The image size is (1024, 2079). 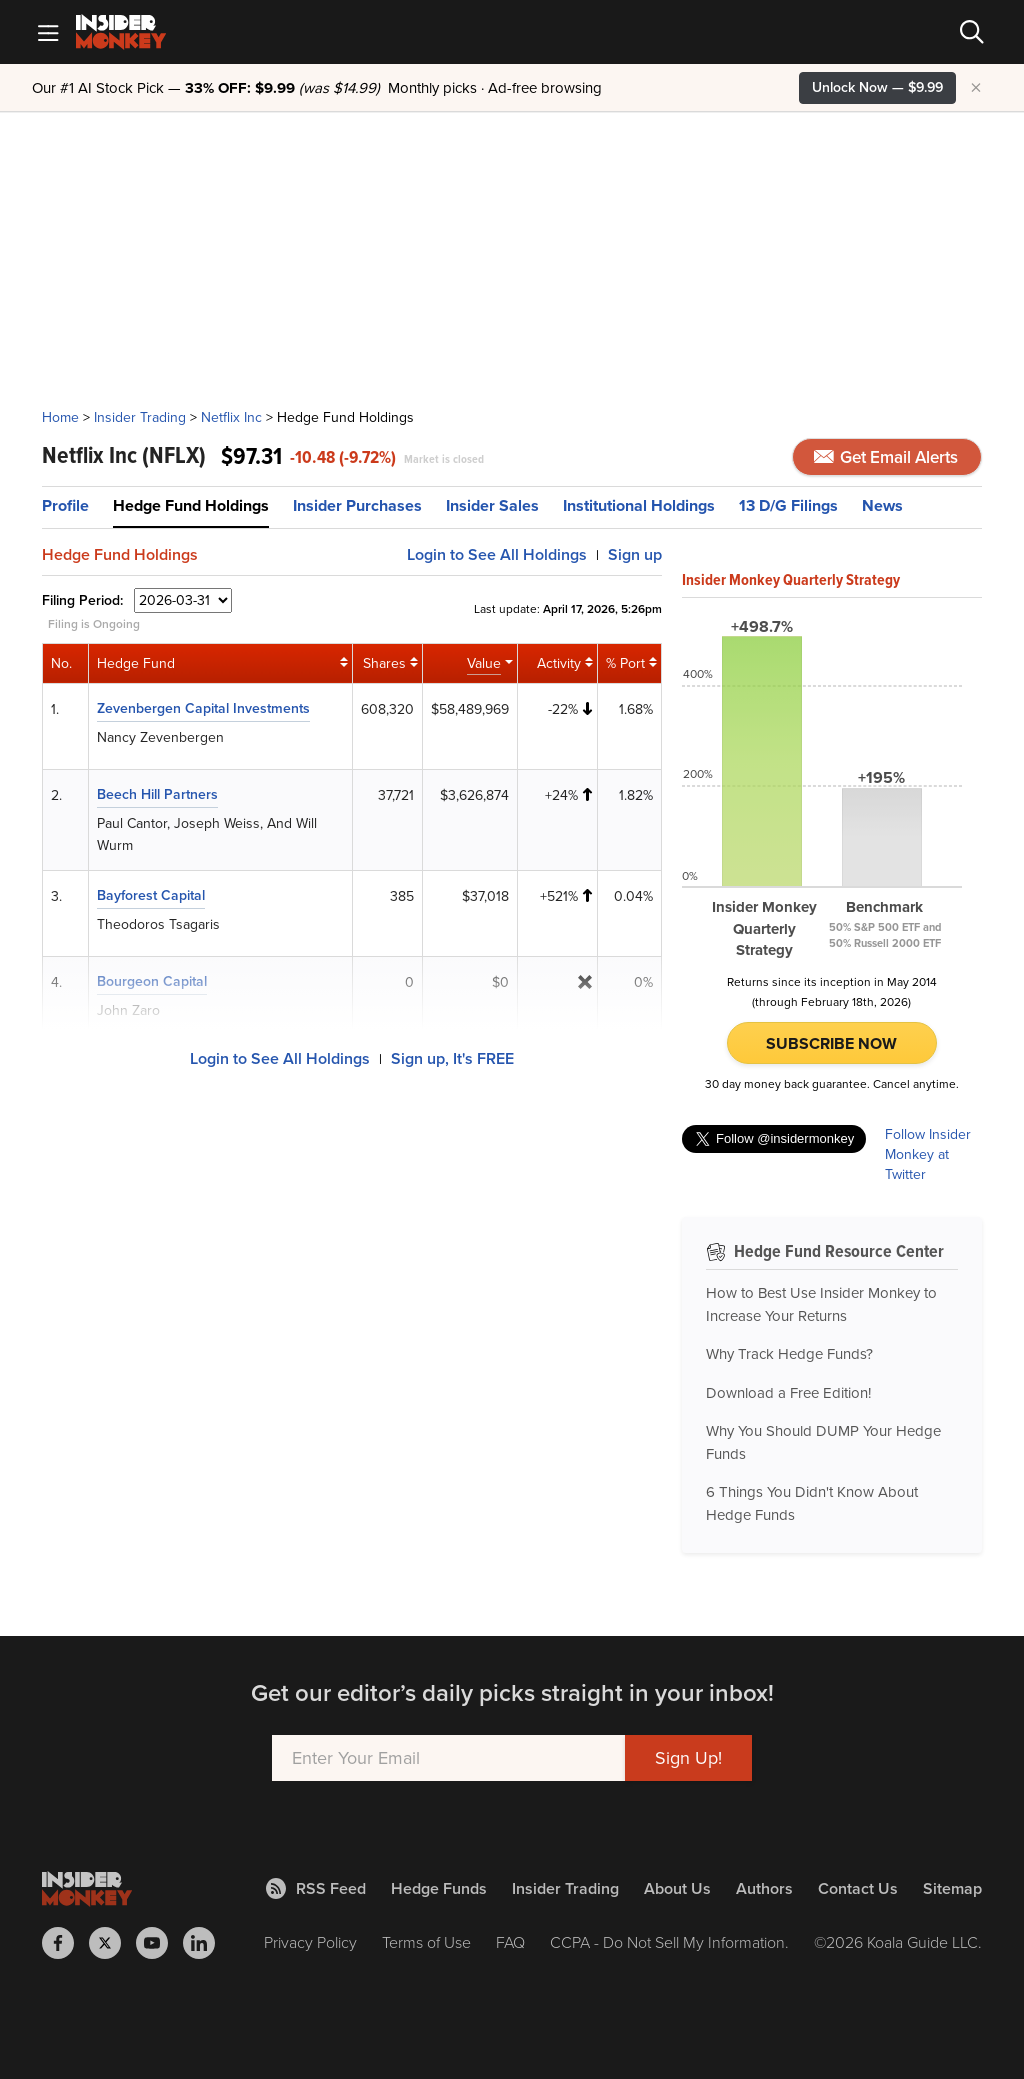 What do you see at coordinates (788, 1393) in the screenshot?
I see `Download a Free Edition!` at bounding box center [788, 1393].